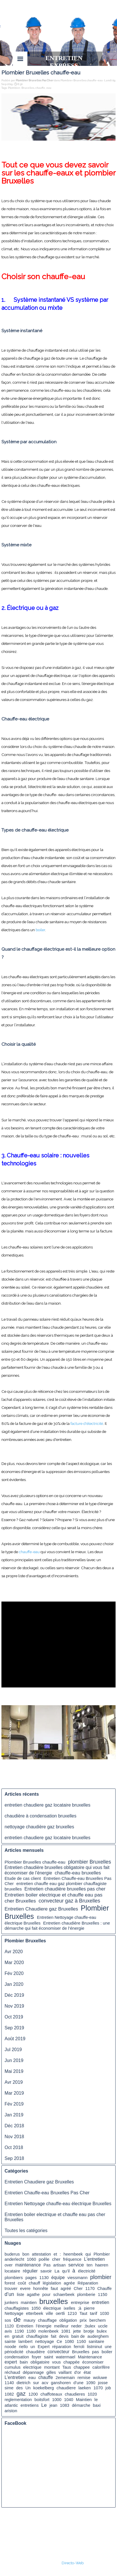  What do you see at coordinates (100, 2277) in the screenshot?
I see `plombier` at bounding box center [100, 2277].